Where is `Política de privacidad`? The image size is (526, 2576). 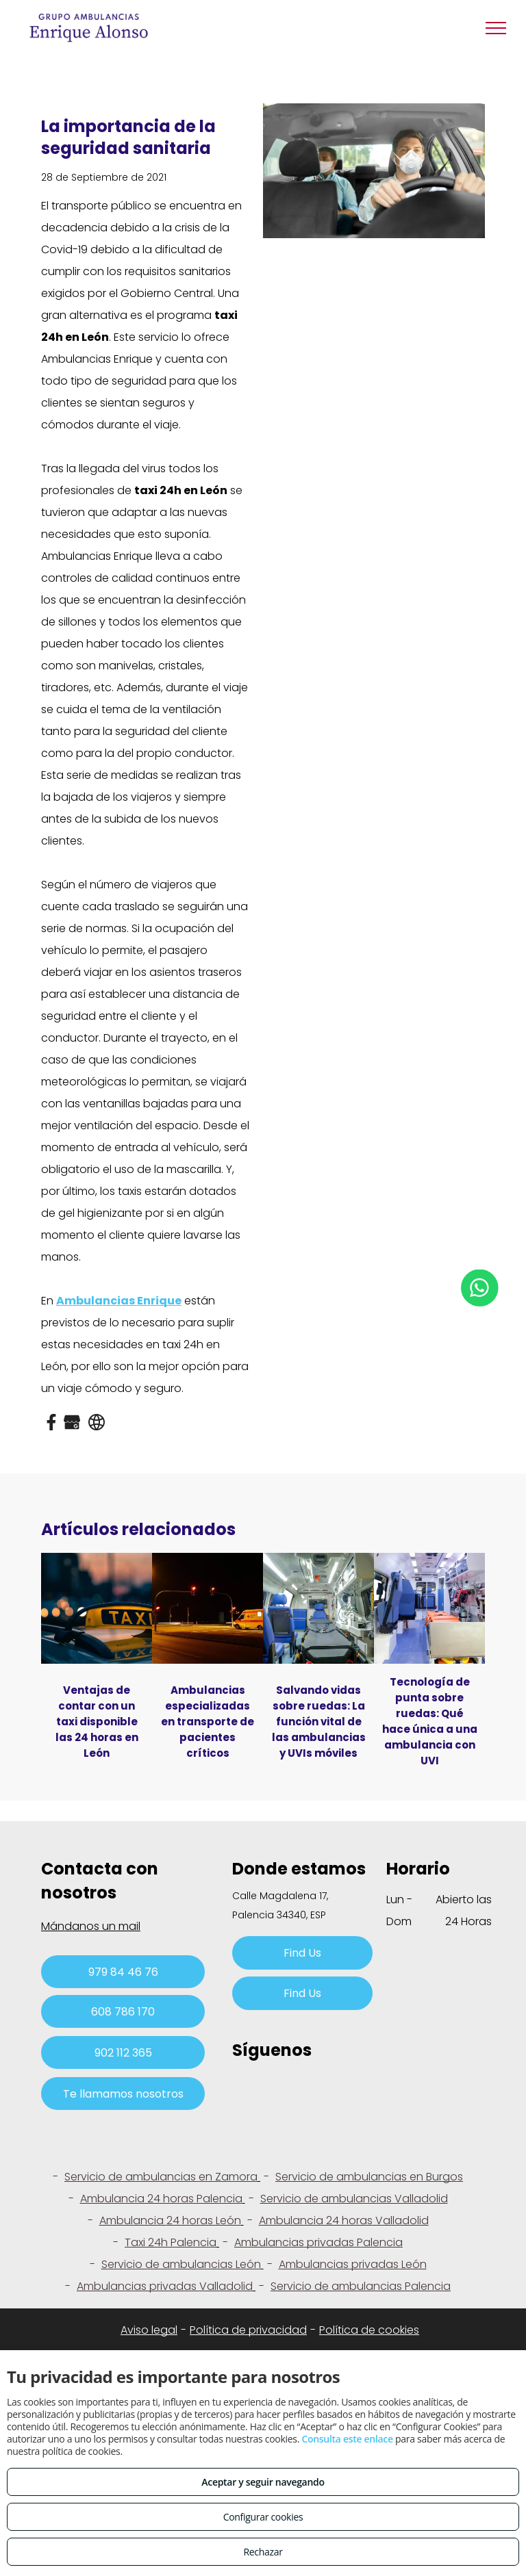
Política de privacidad is located at coordinates (248, 2330).